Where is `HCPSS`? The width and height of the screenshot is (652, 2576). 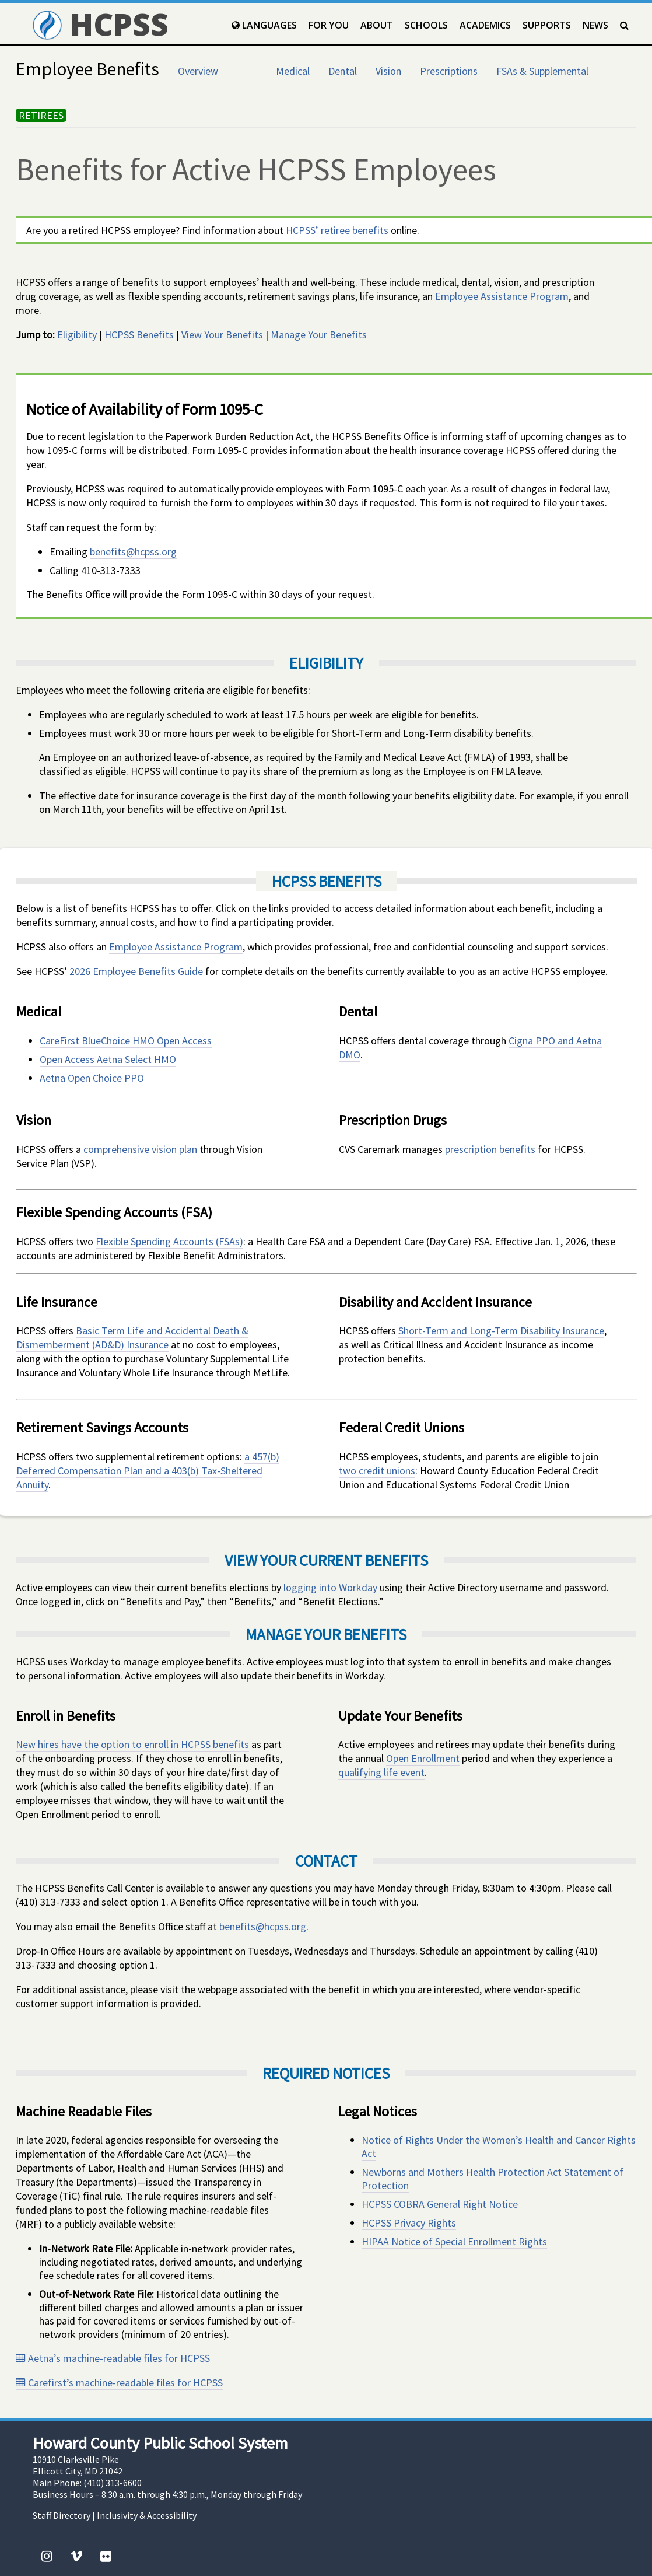 HCPSS is located at coordinates (101, 23).